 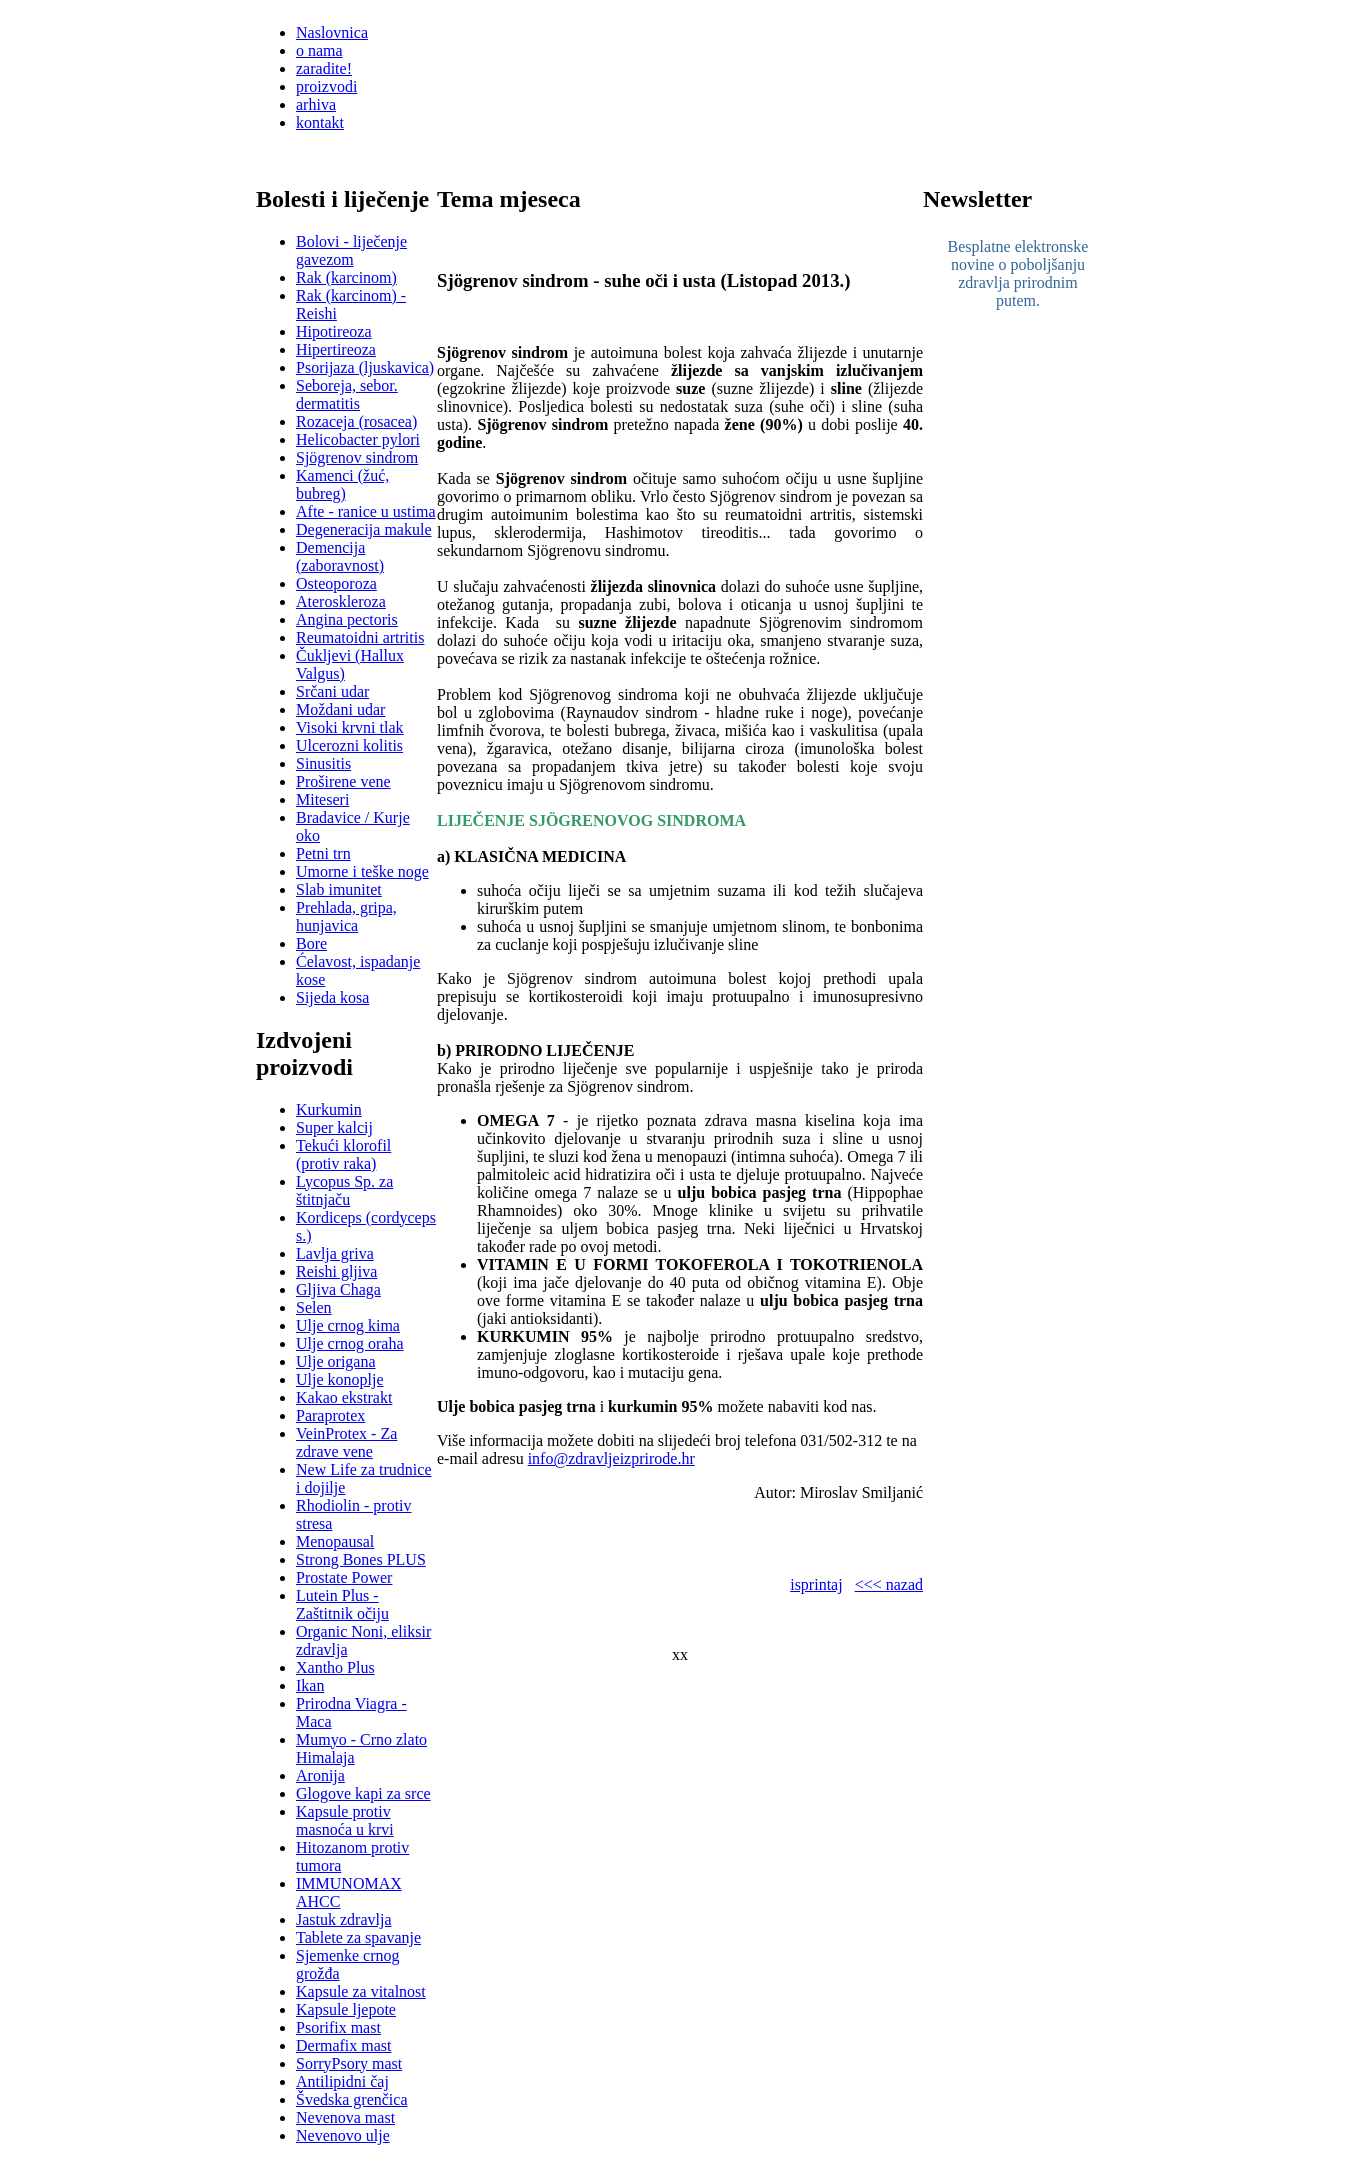 I want to click on Sjögrenov sindrom, so click(x=357, y=457).